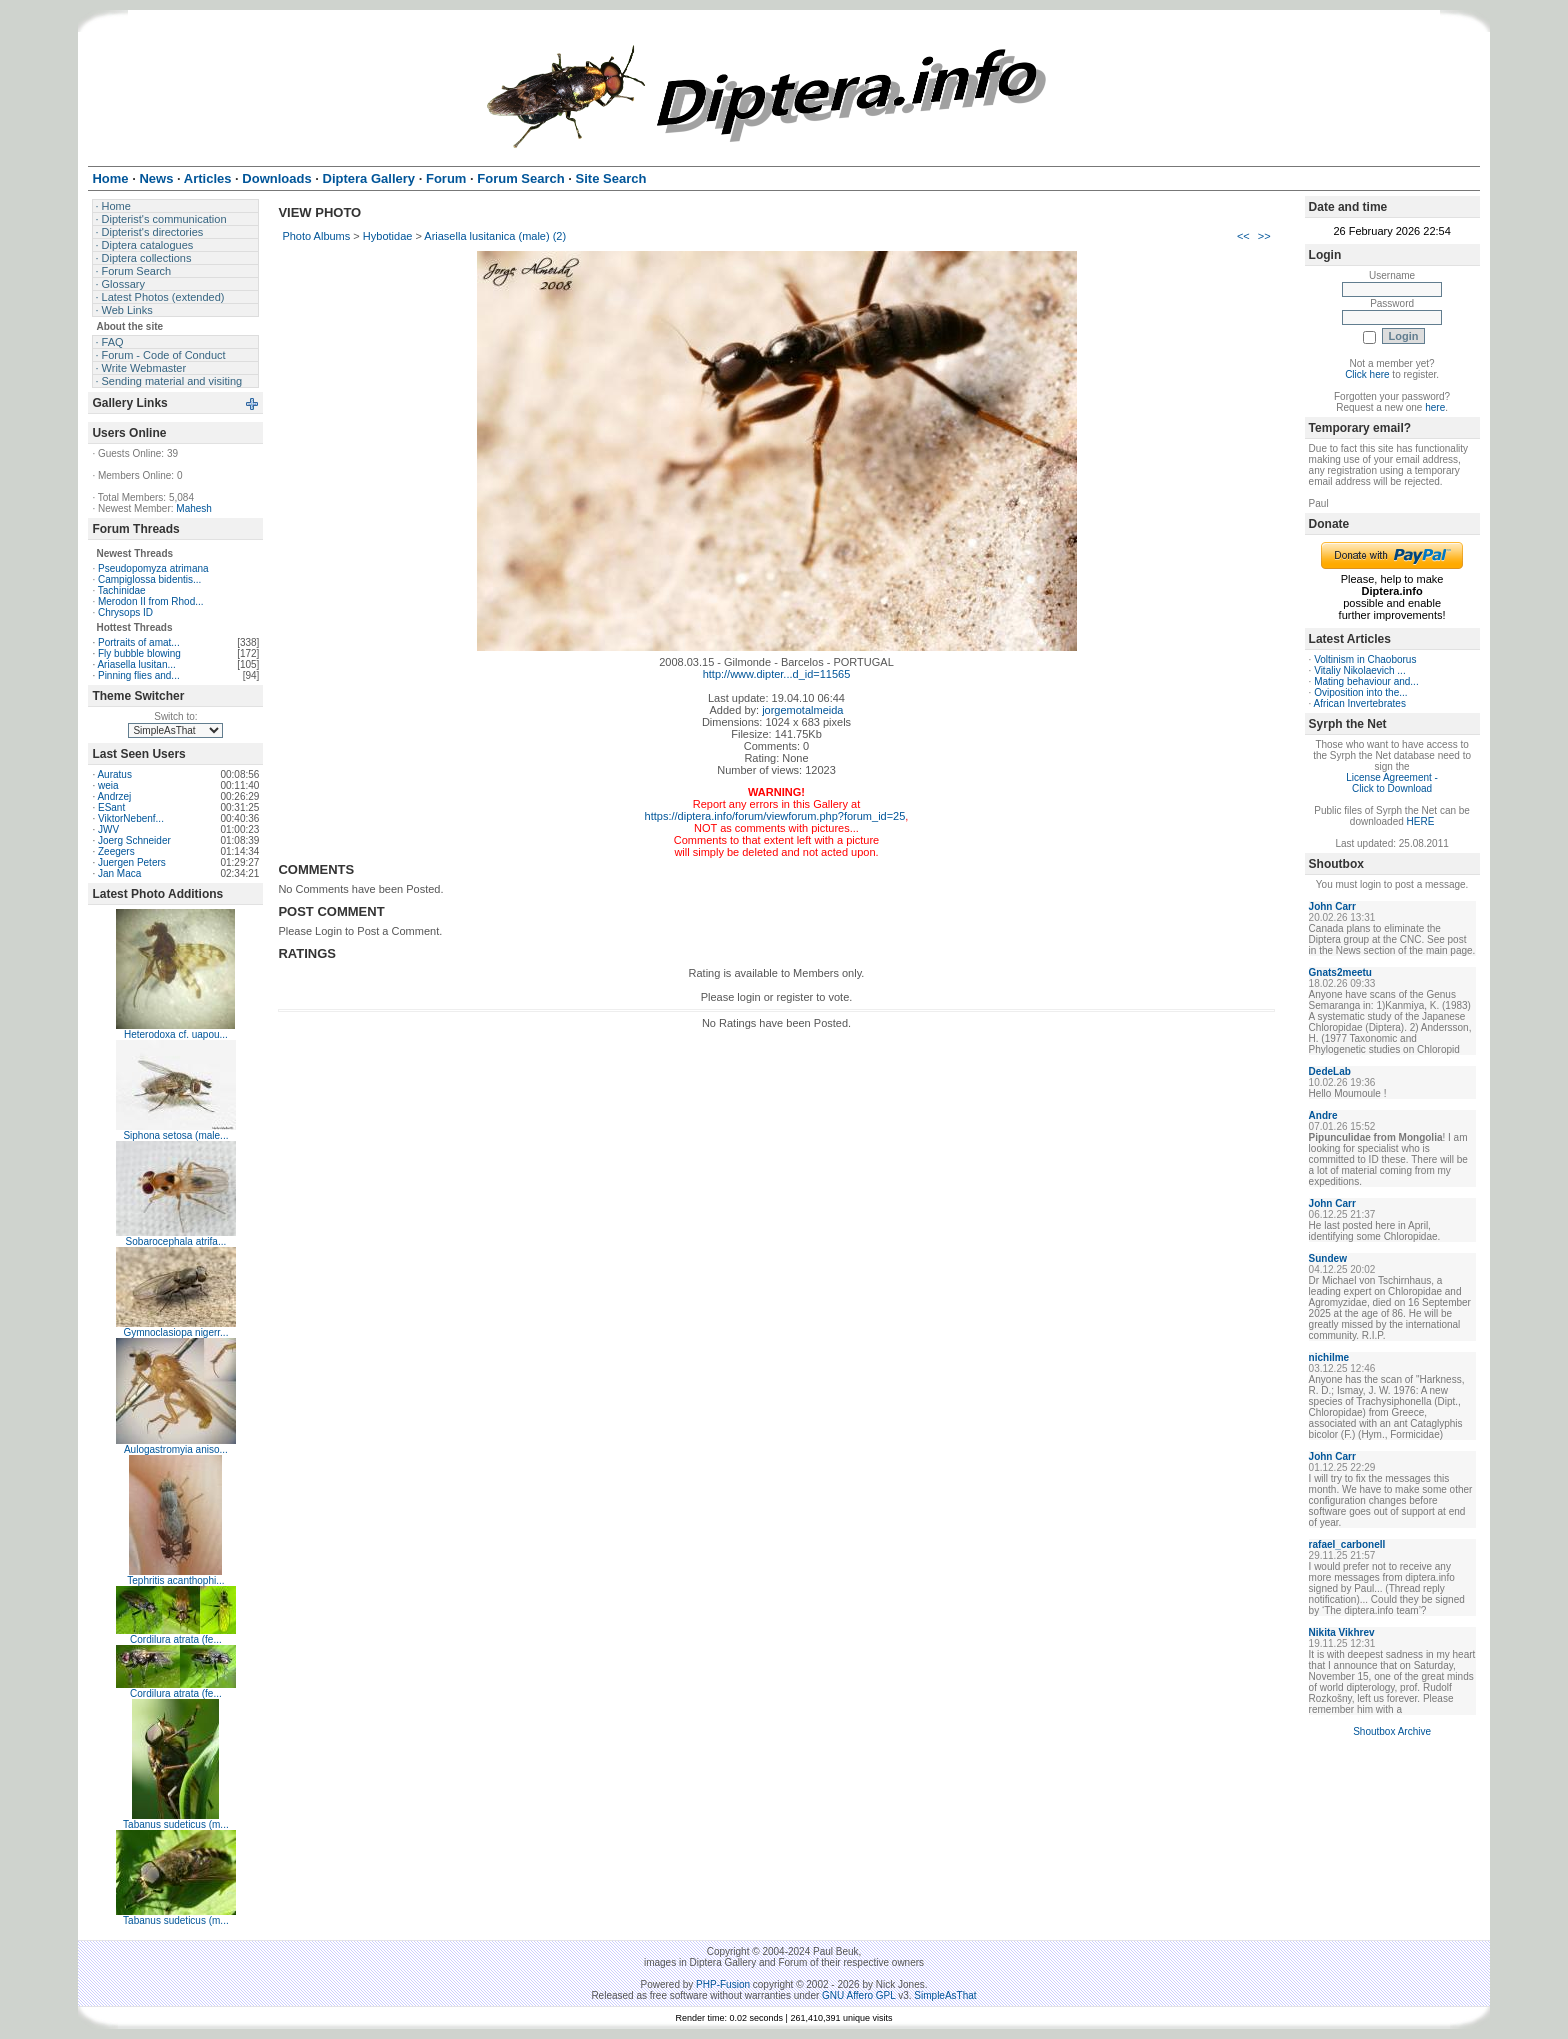 This screenshot has height=2039, width=1568. Describe the element at coordinates (176, 1241) in the screenshot. I see `Sobarocephala atrifa...` at that location.